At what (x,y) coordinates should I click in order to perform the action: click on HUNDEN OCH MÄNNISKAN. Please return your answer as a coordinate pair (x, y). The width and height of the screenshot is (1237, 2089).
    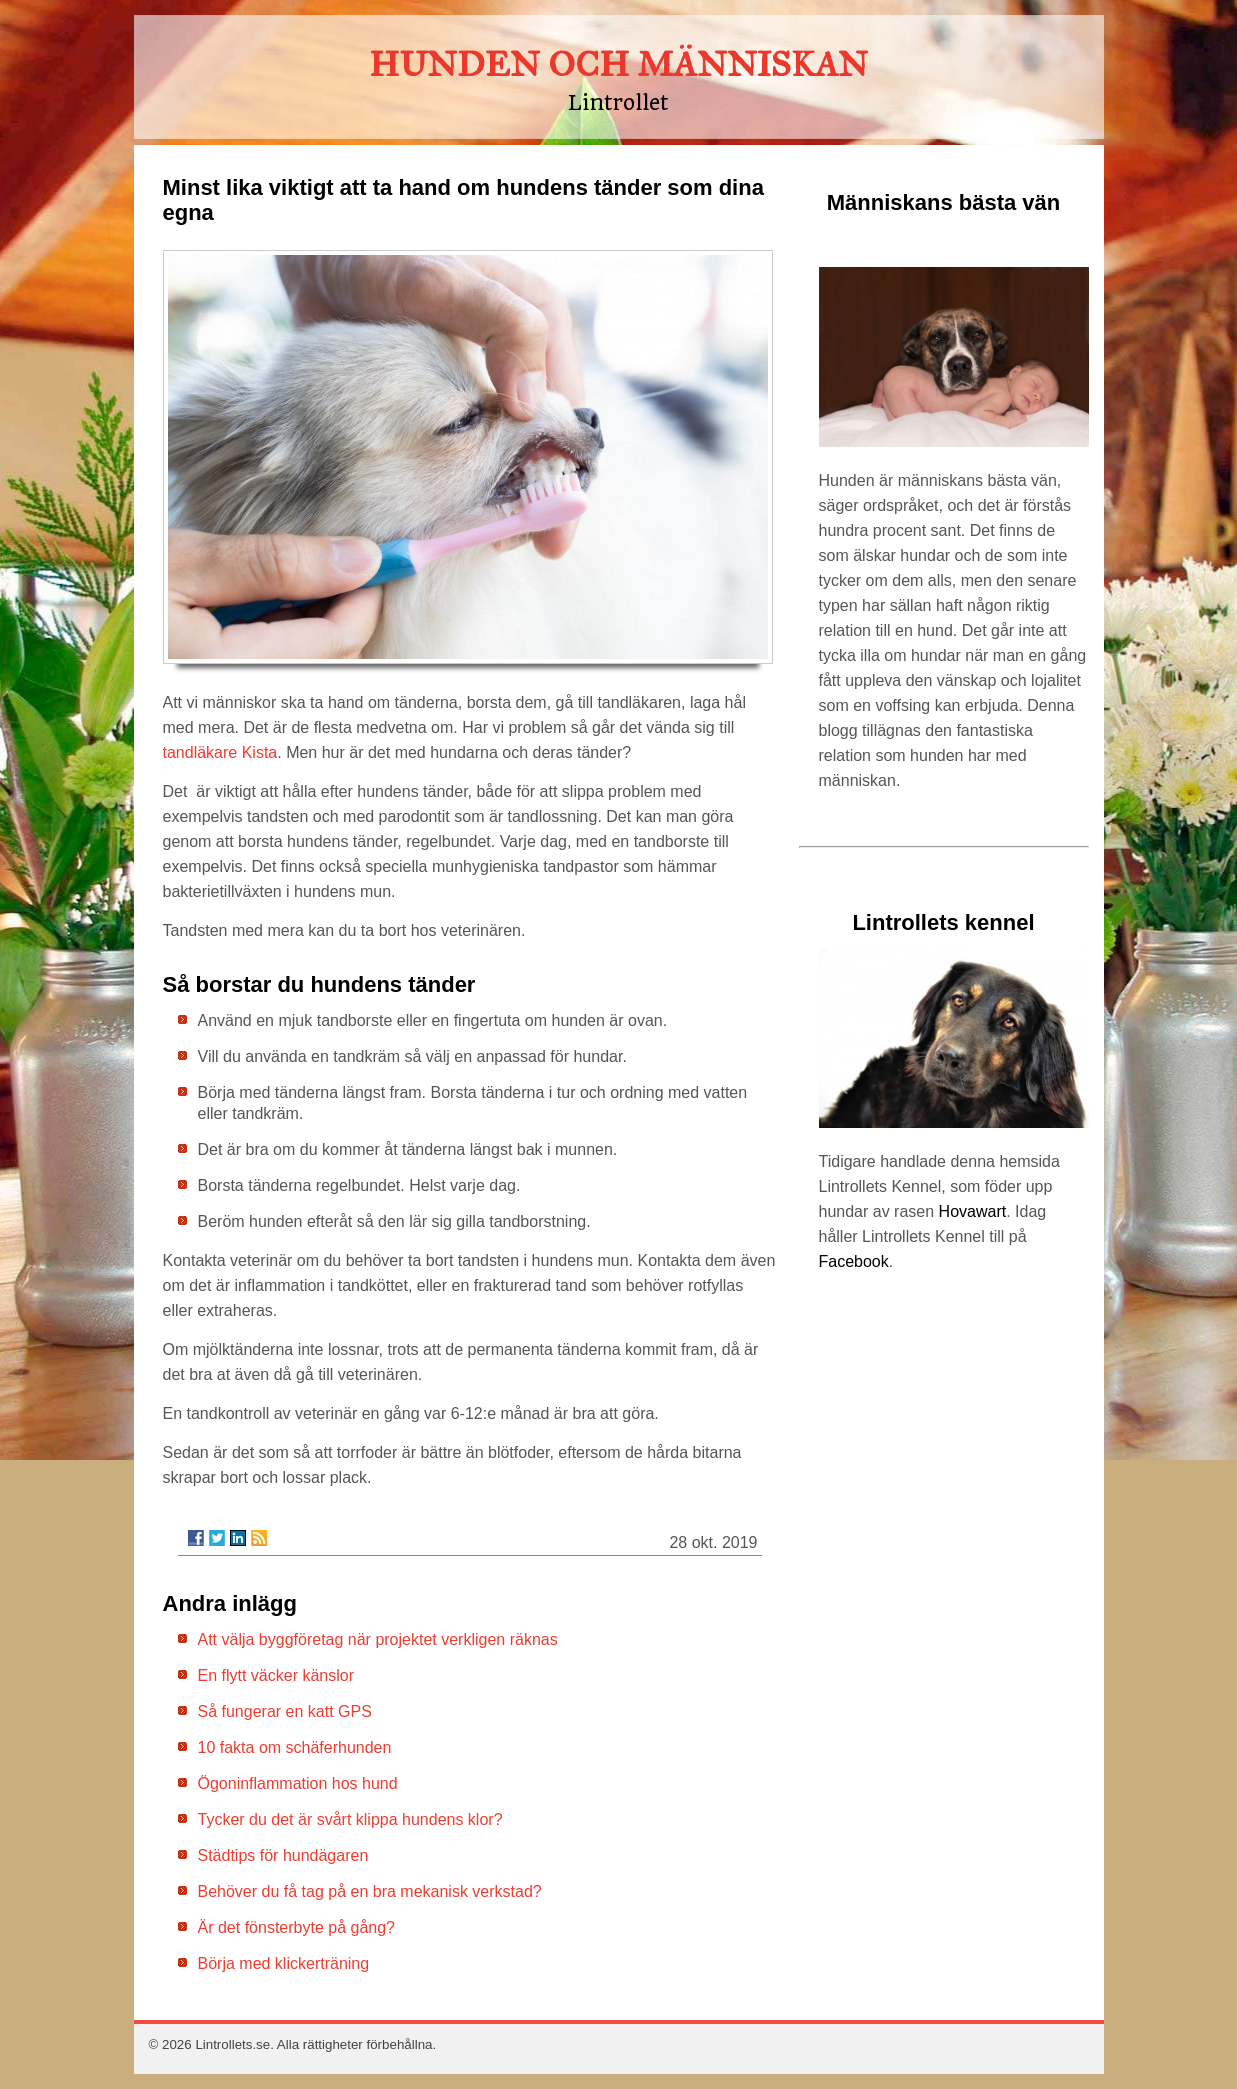
    Looking at the image, I should click on (618, 64).